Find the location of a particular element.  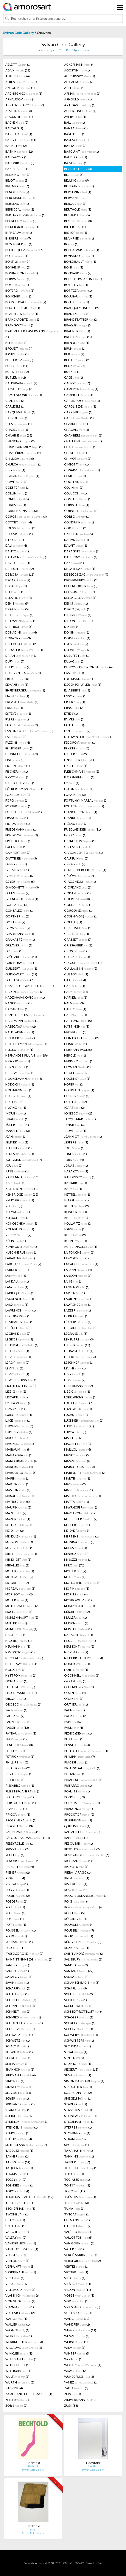

HASEGAWA (2) is located at coordinates (20, 1026).